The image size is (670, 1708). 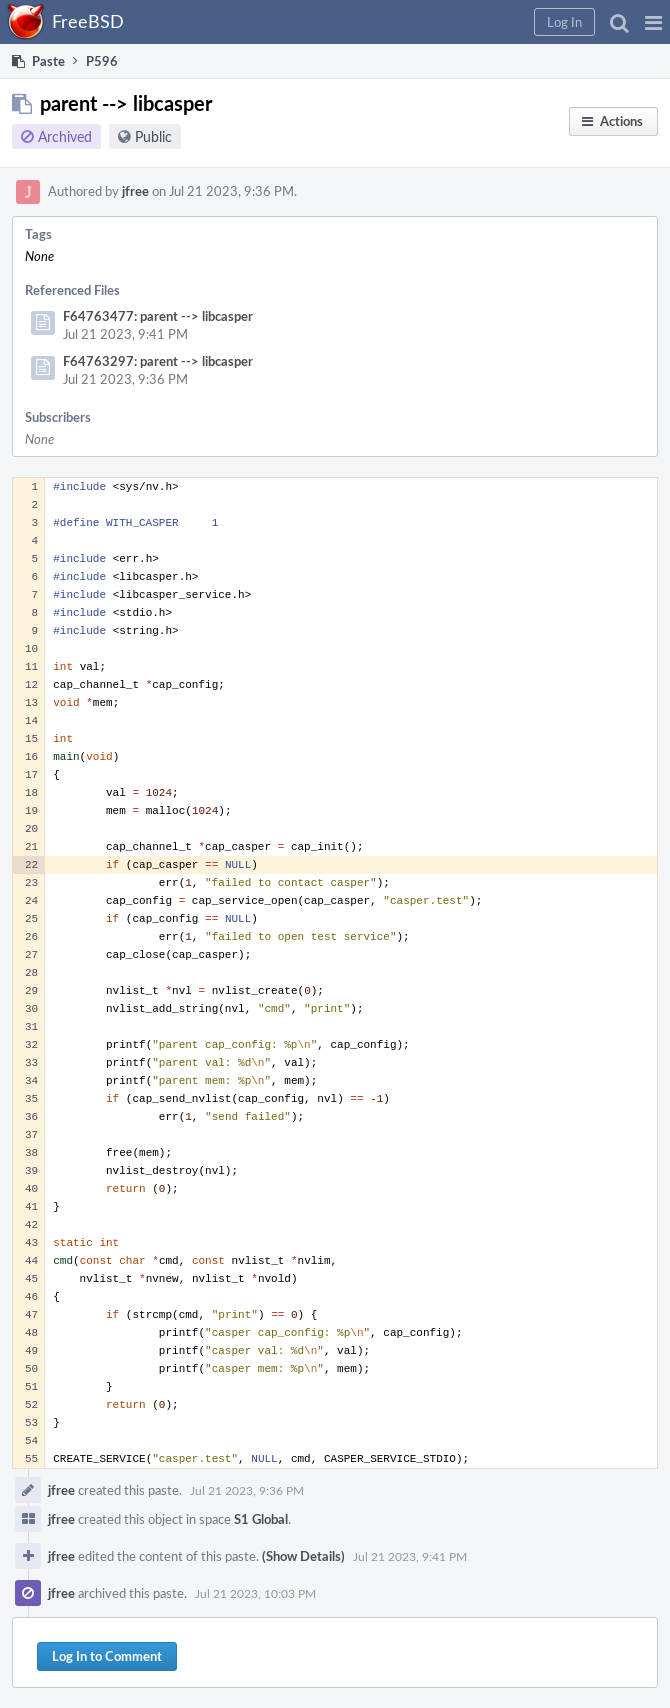 I want to click on F64763477: parent --> libcasper, so click(x=158, y=316).